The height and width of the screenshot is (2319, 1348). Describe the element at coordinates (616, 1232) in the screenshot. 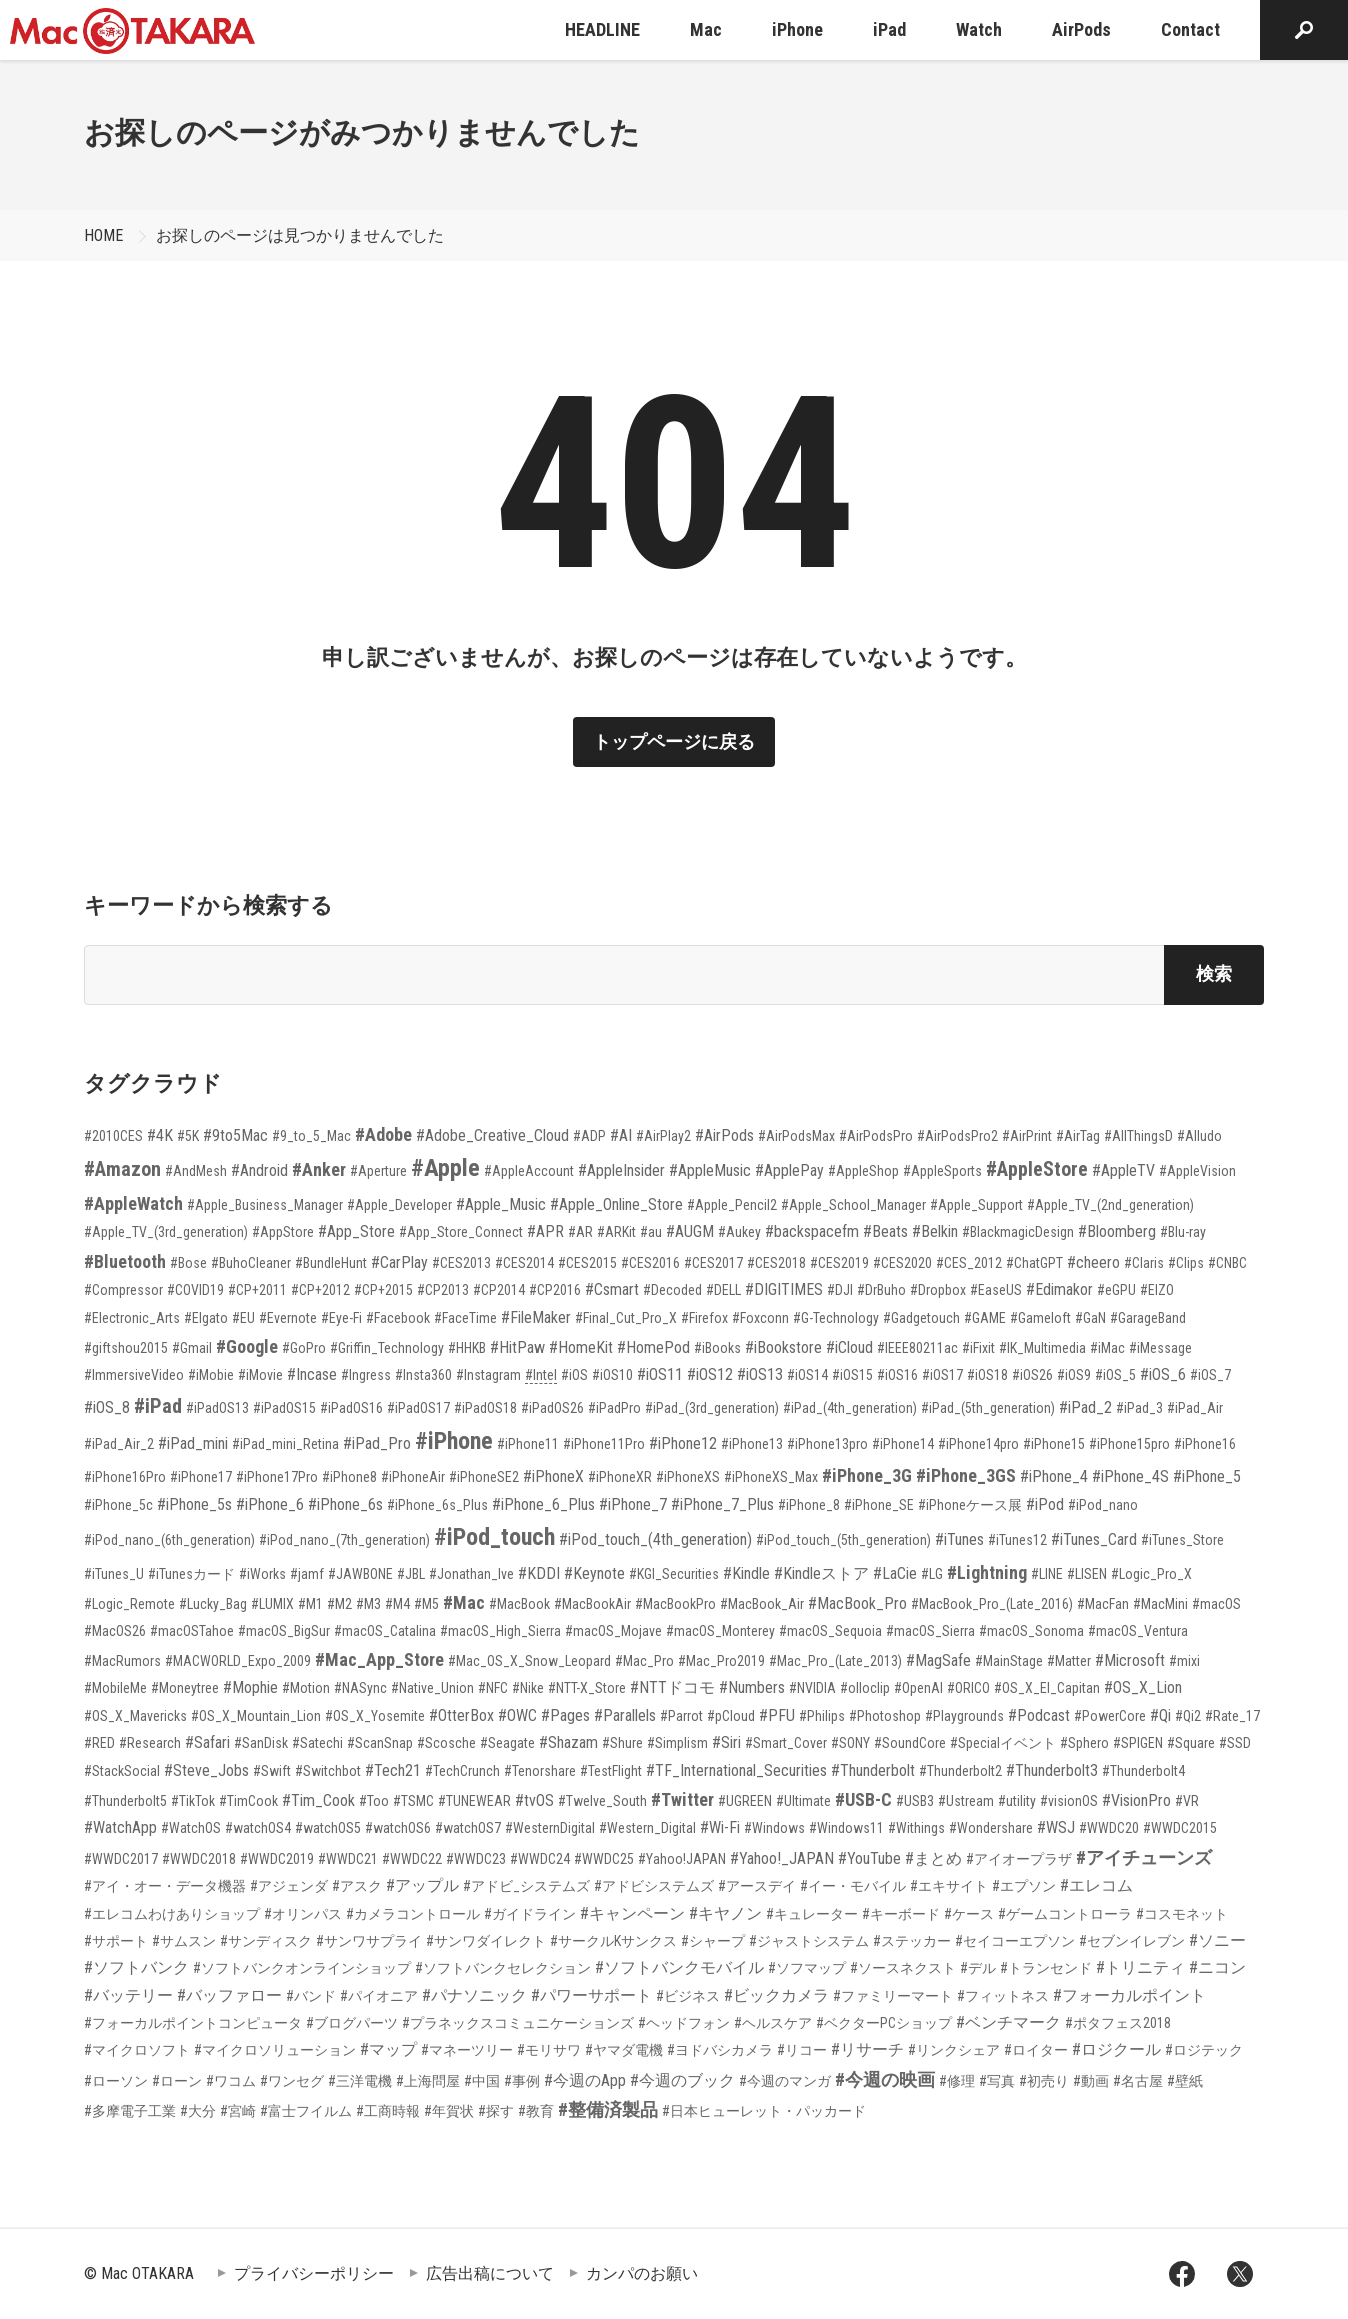

I see `#ARKit` at that location.